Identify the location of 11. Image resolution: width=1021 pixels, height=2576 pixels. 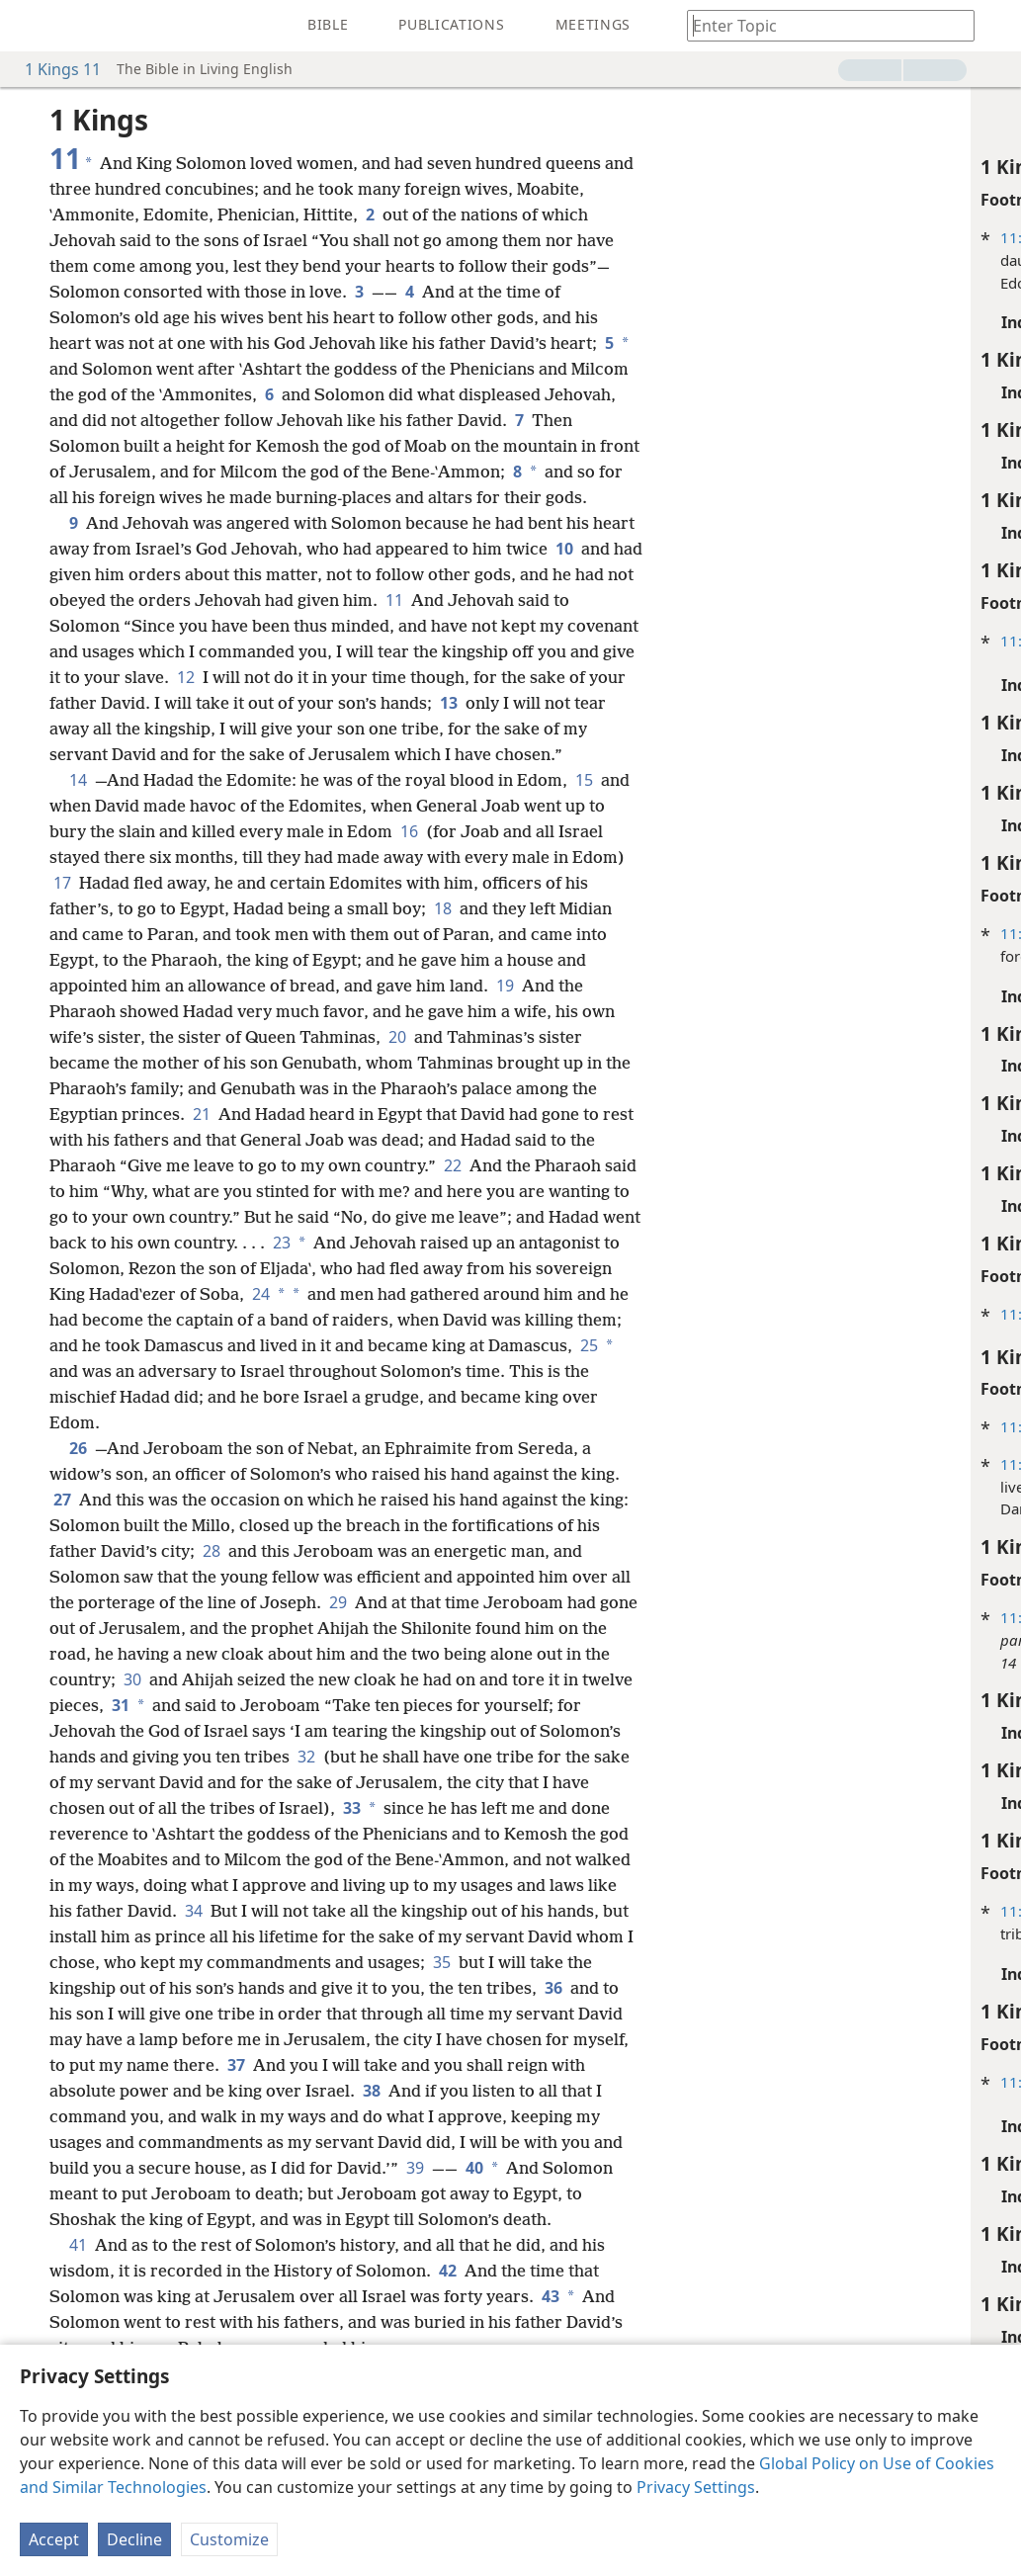
(479, 626).